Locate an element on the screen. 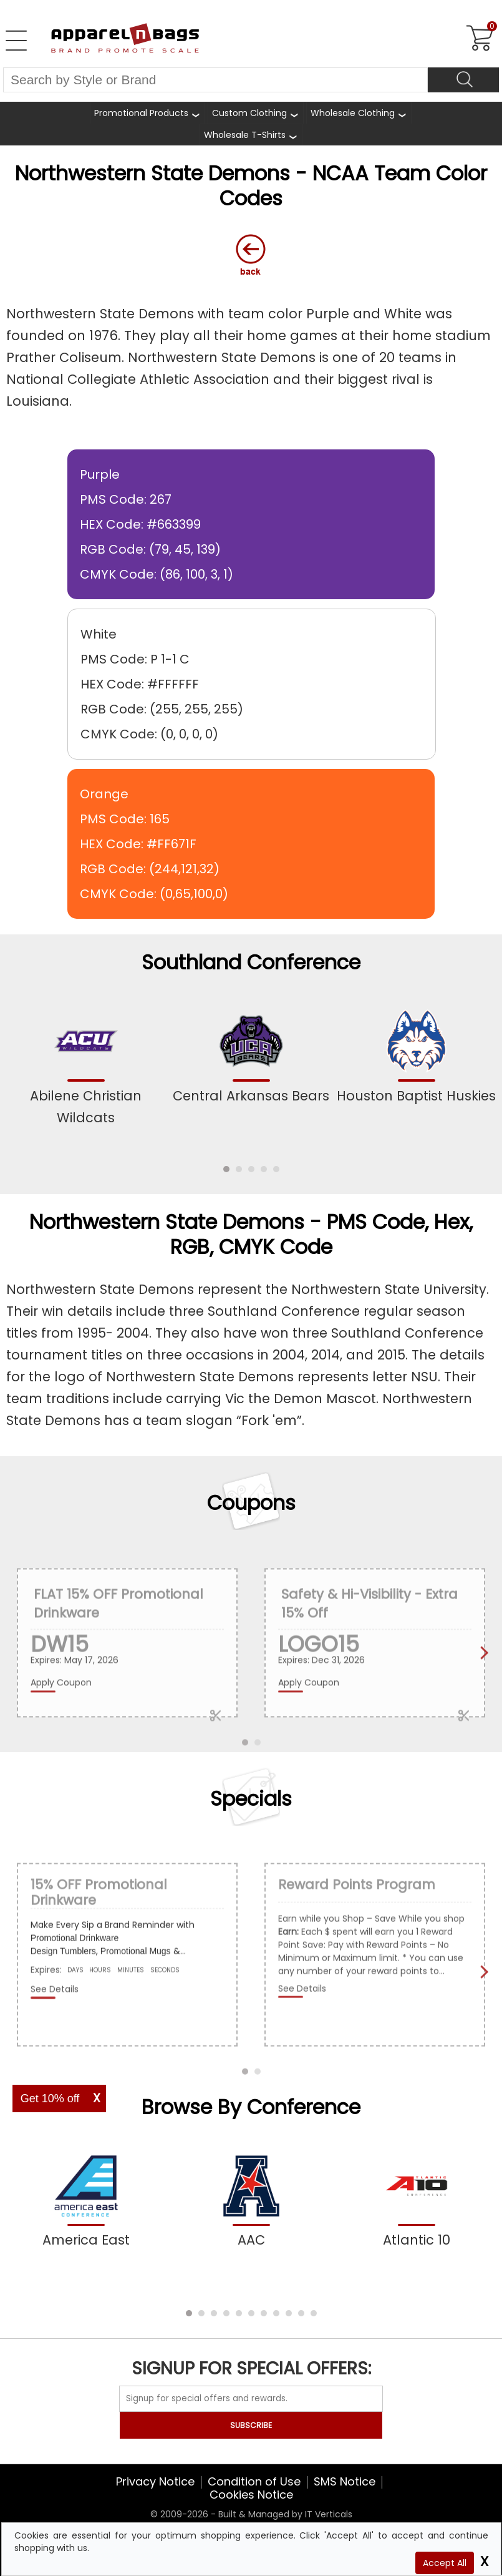 Image resolution: width=502 pixels, height=2576 pixels. [Search By Style or Brand] is located at coordinates (215, 79).